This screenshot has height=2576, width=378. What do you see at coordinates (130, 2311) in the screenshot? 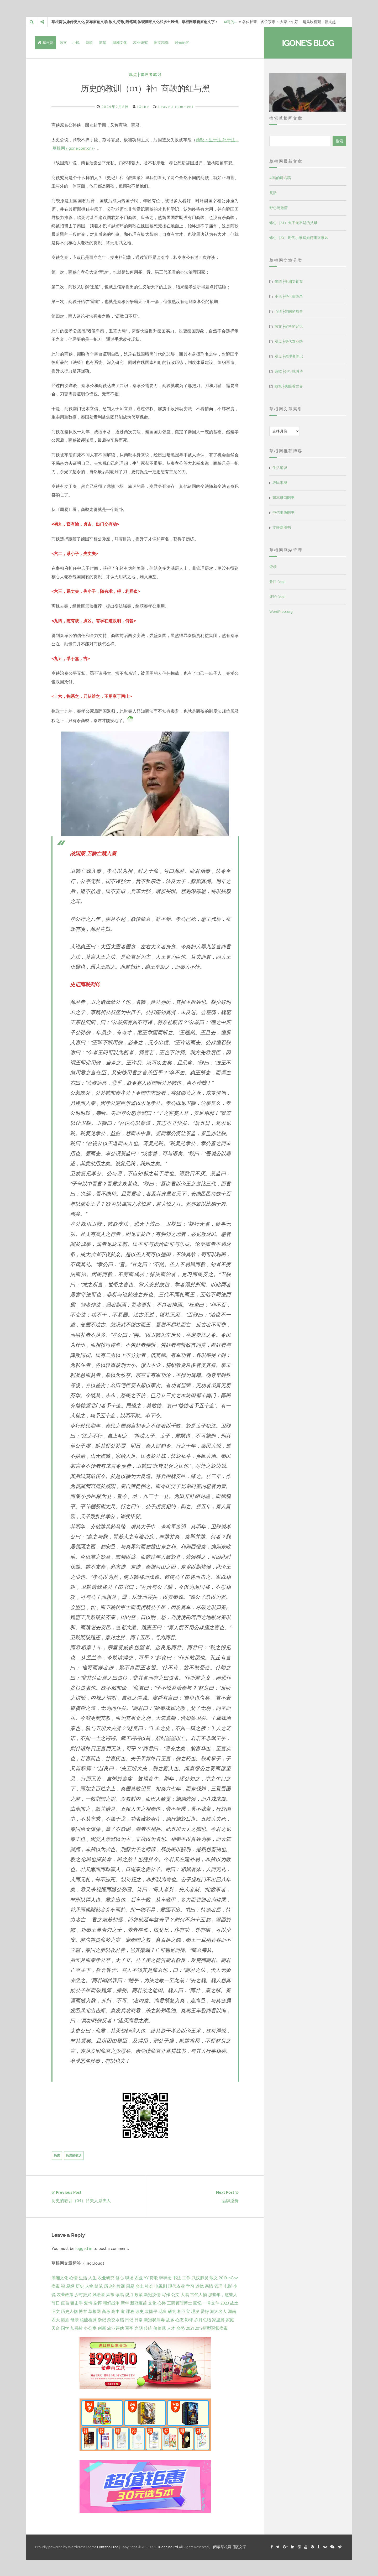
I see `课程 [课程 (1 项)]` at bounding box center [130, 2311].